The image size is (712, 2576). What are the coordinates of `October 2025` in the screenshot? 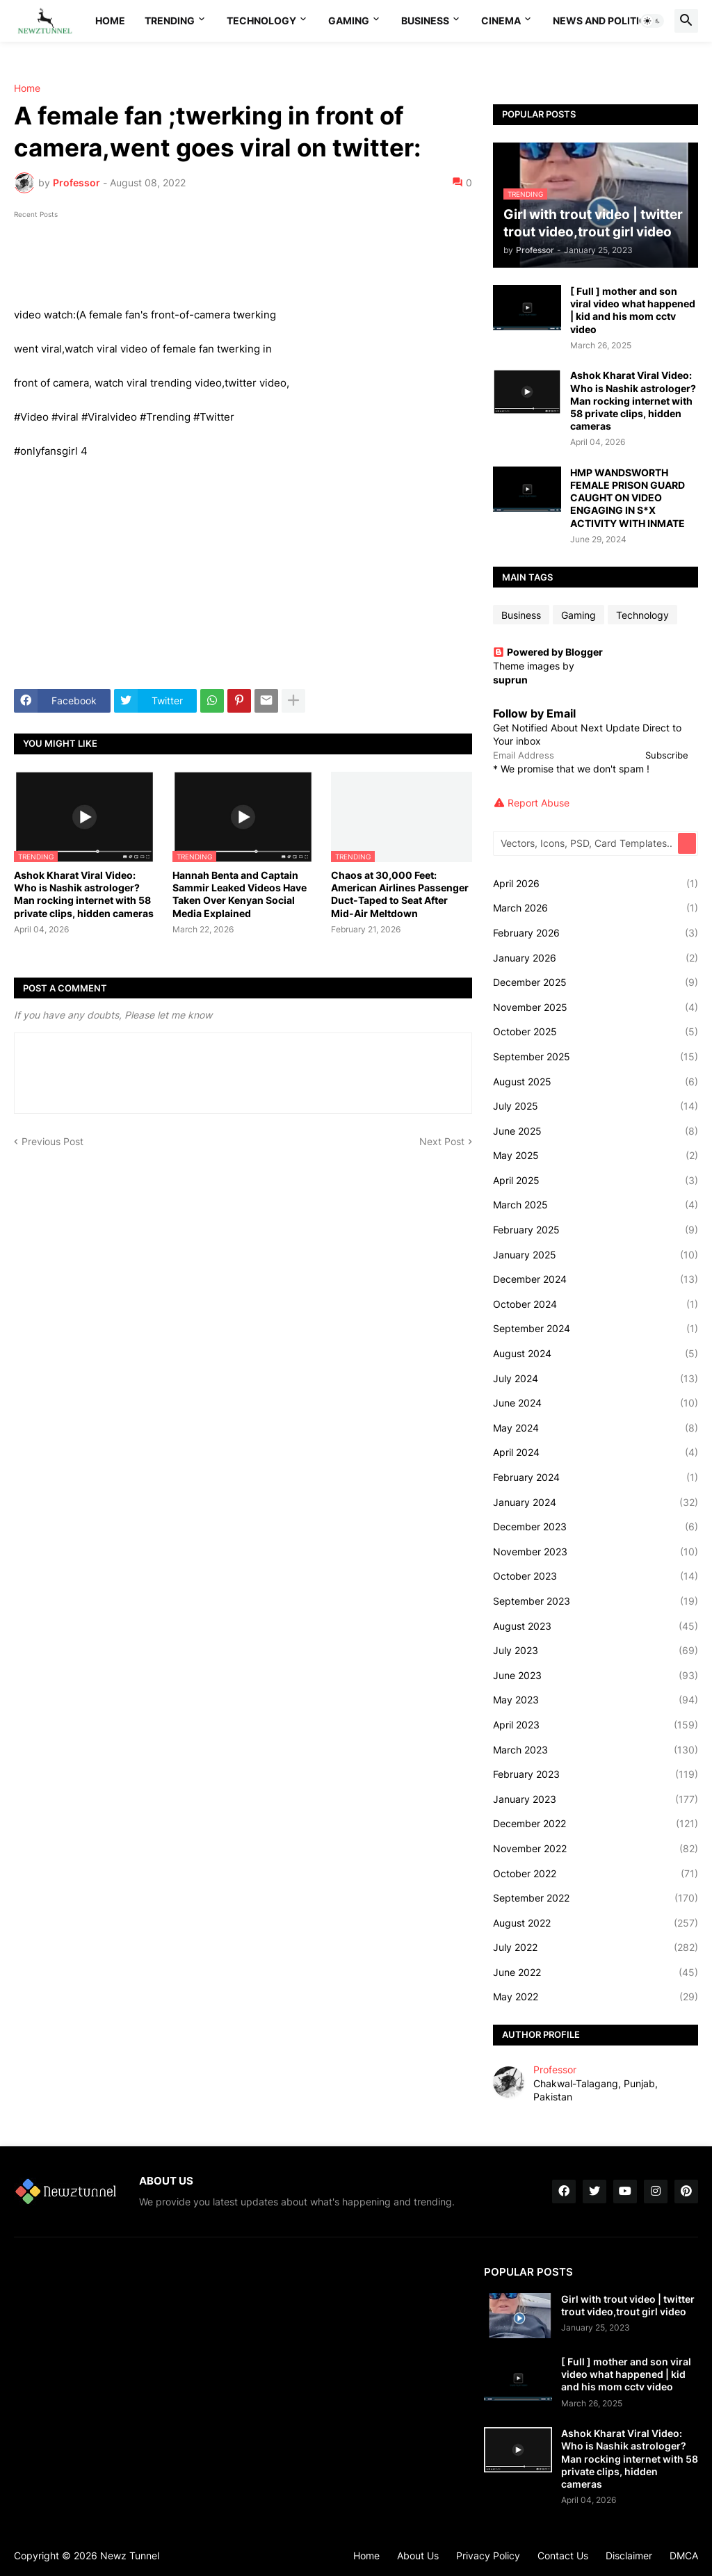 It's located at (595, 1032).